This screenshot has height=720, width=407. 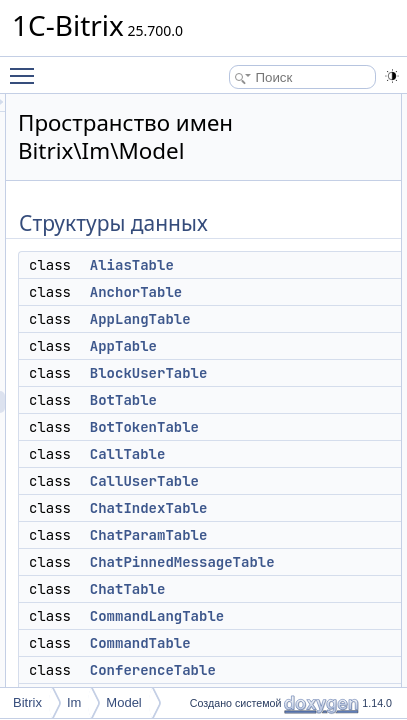 I want to click on CommandTable, so click(x=285, y=643).